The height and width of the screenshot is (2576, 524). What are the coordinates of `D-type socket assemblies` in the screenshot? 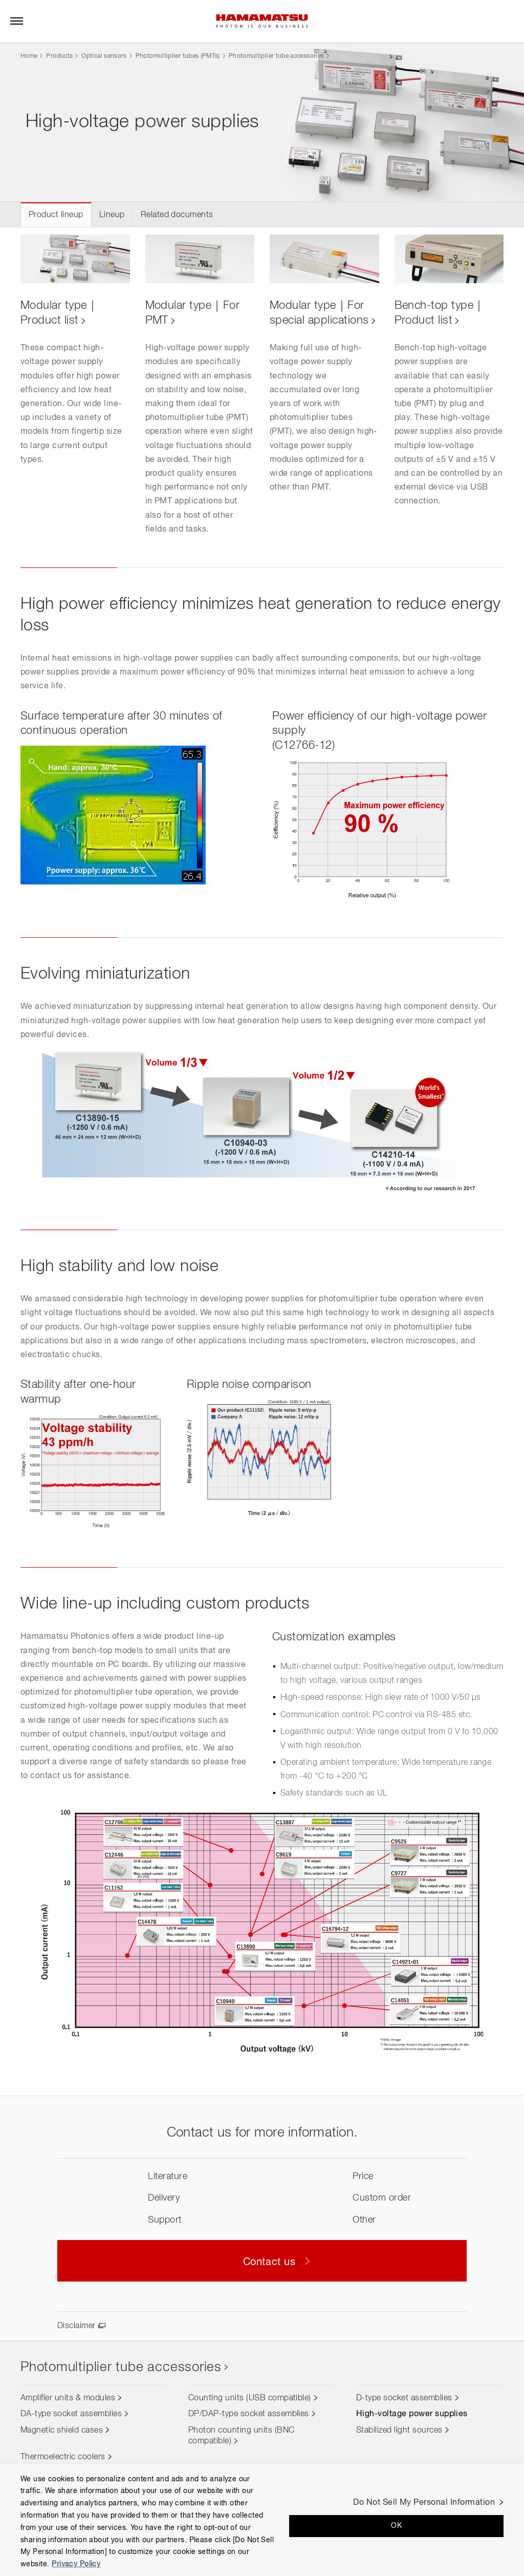 It's located at (404, 2398).